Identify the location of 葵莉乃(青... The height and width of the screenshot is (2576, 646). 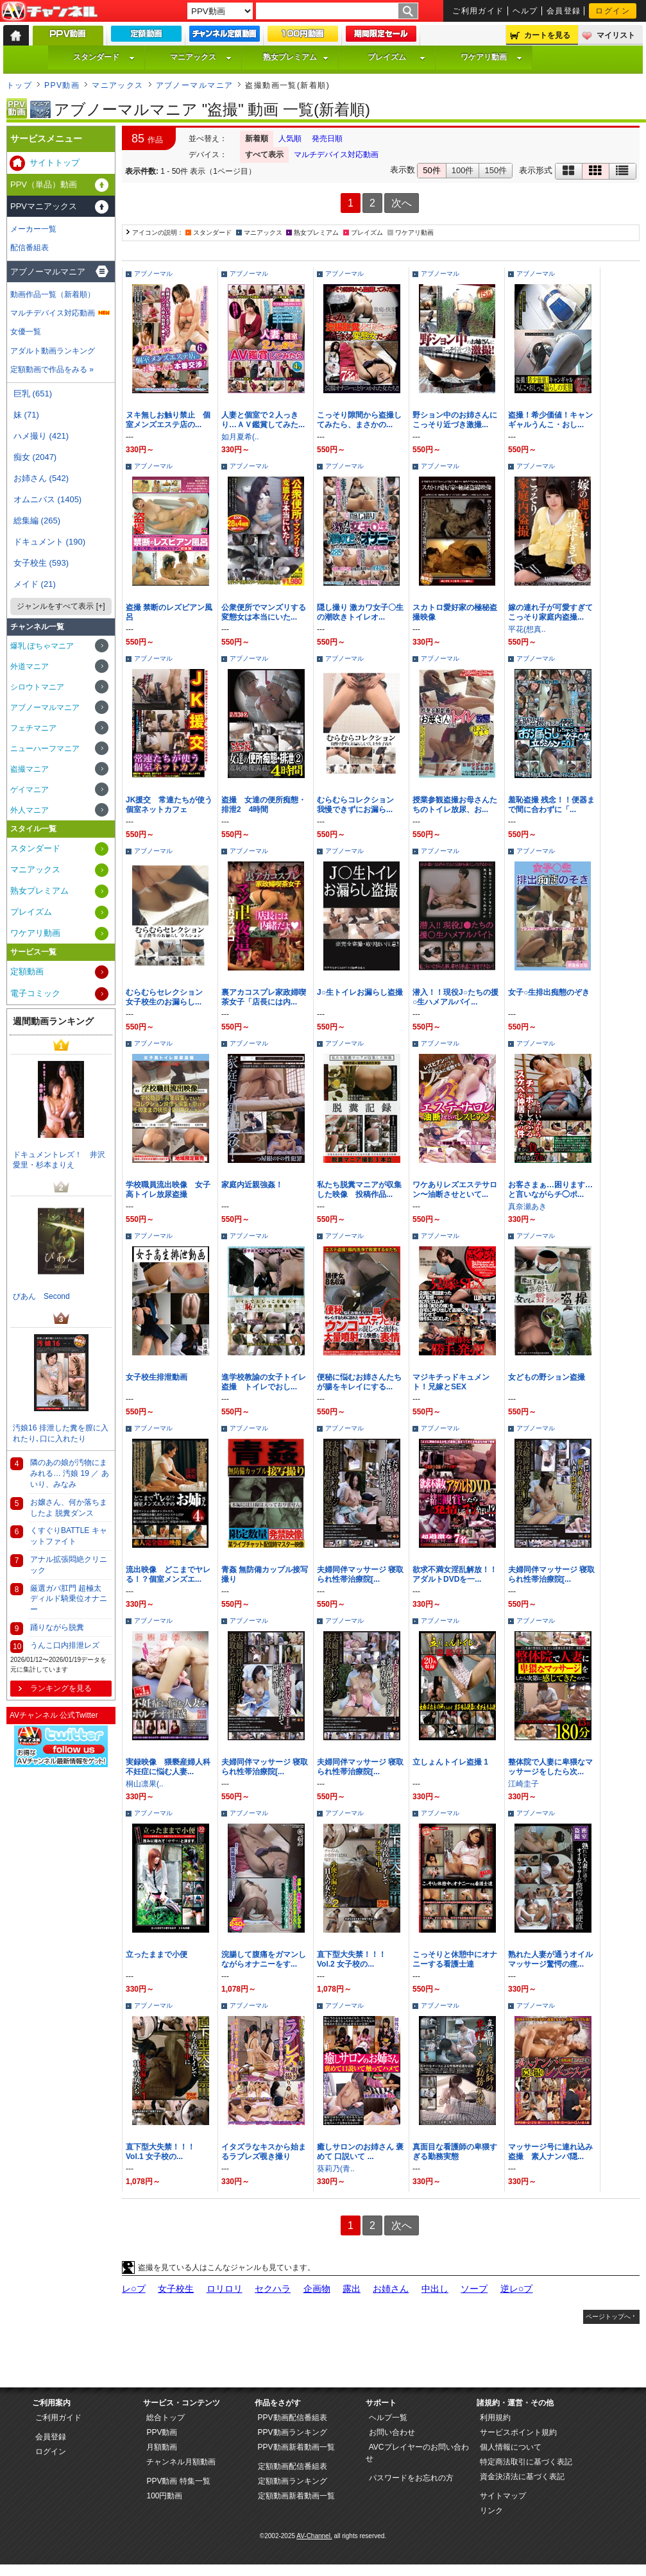
(336, 2168).